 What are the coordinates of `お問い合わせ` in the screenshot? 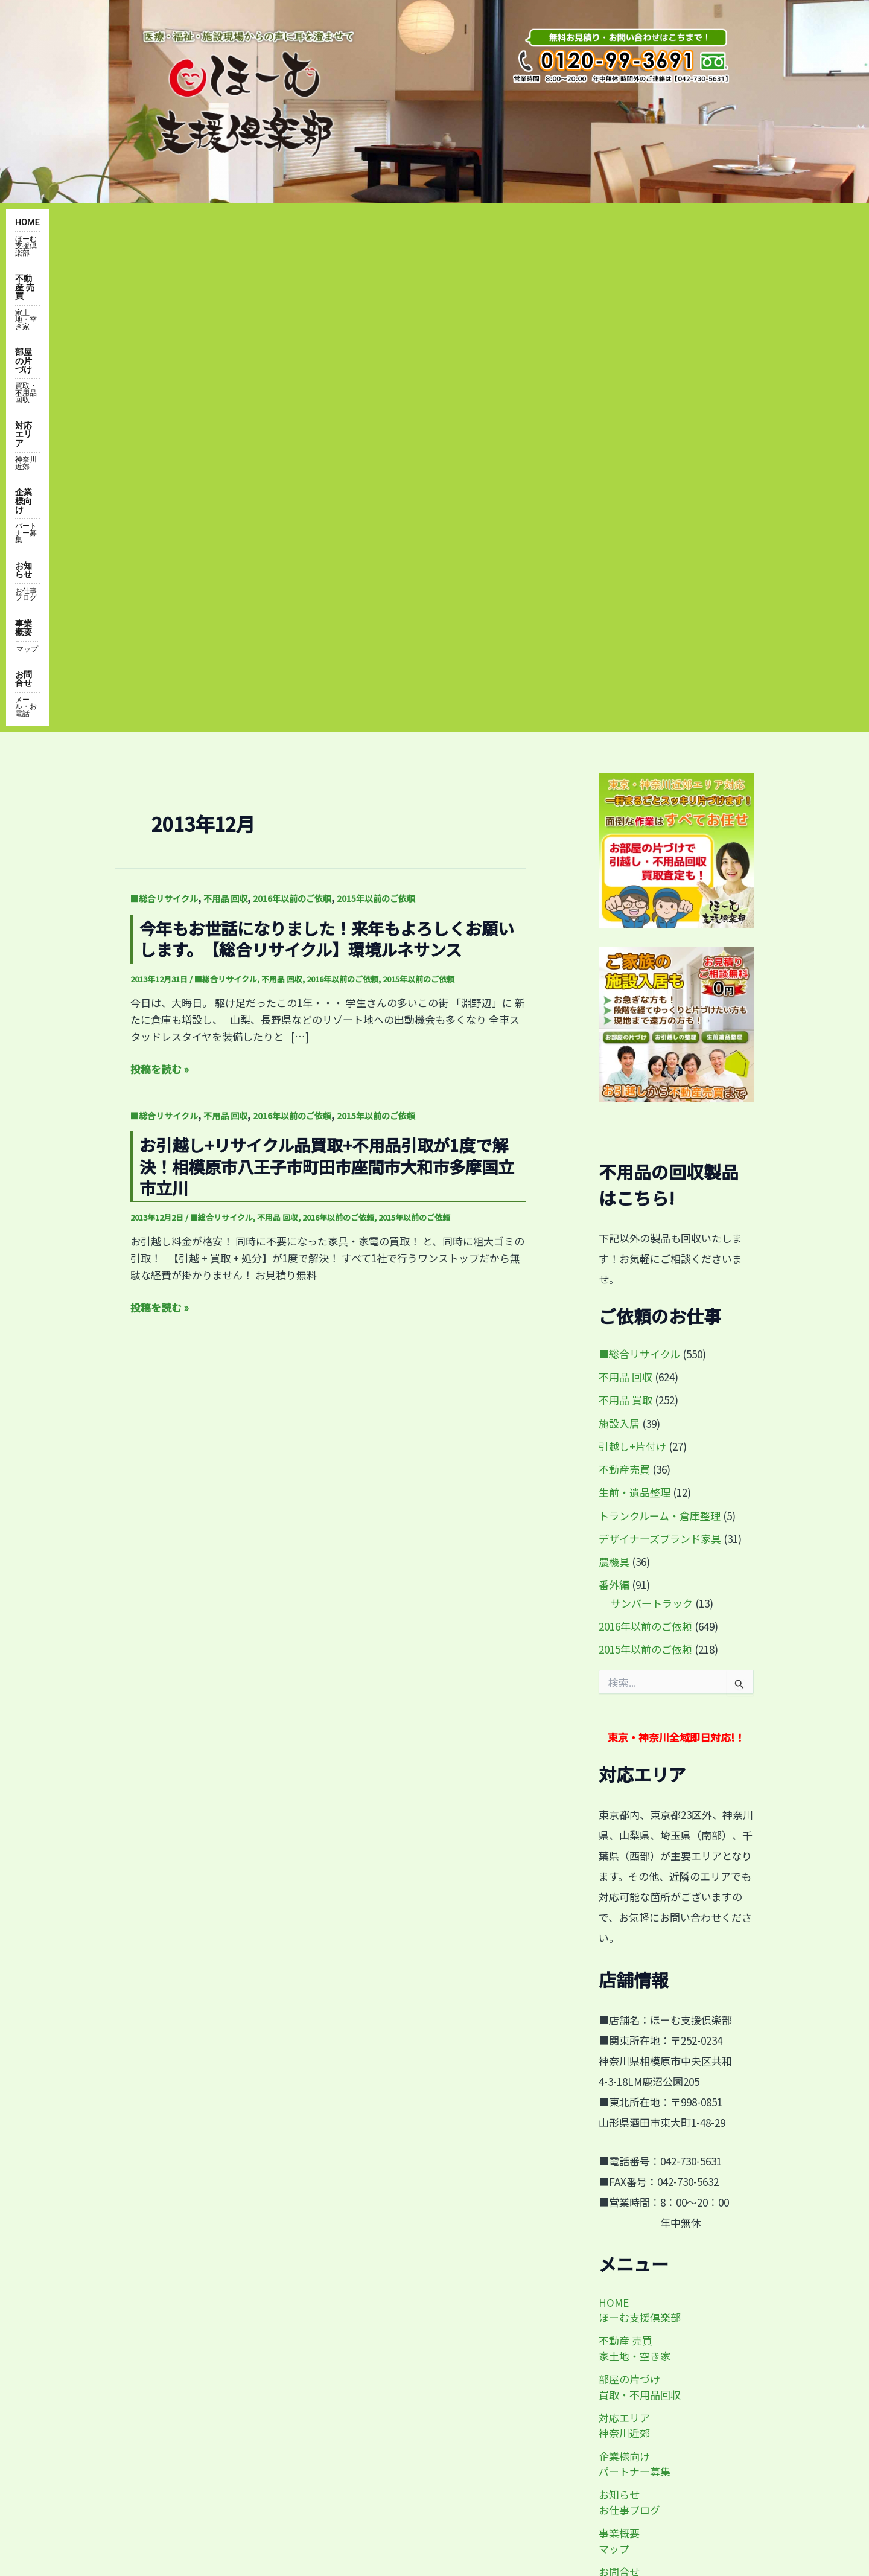 It's located at (177, 2411).